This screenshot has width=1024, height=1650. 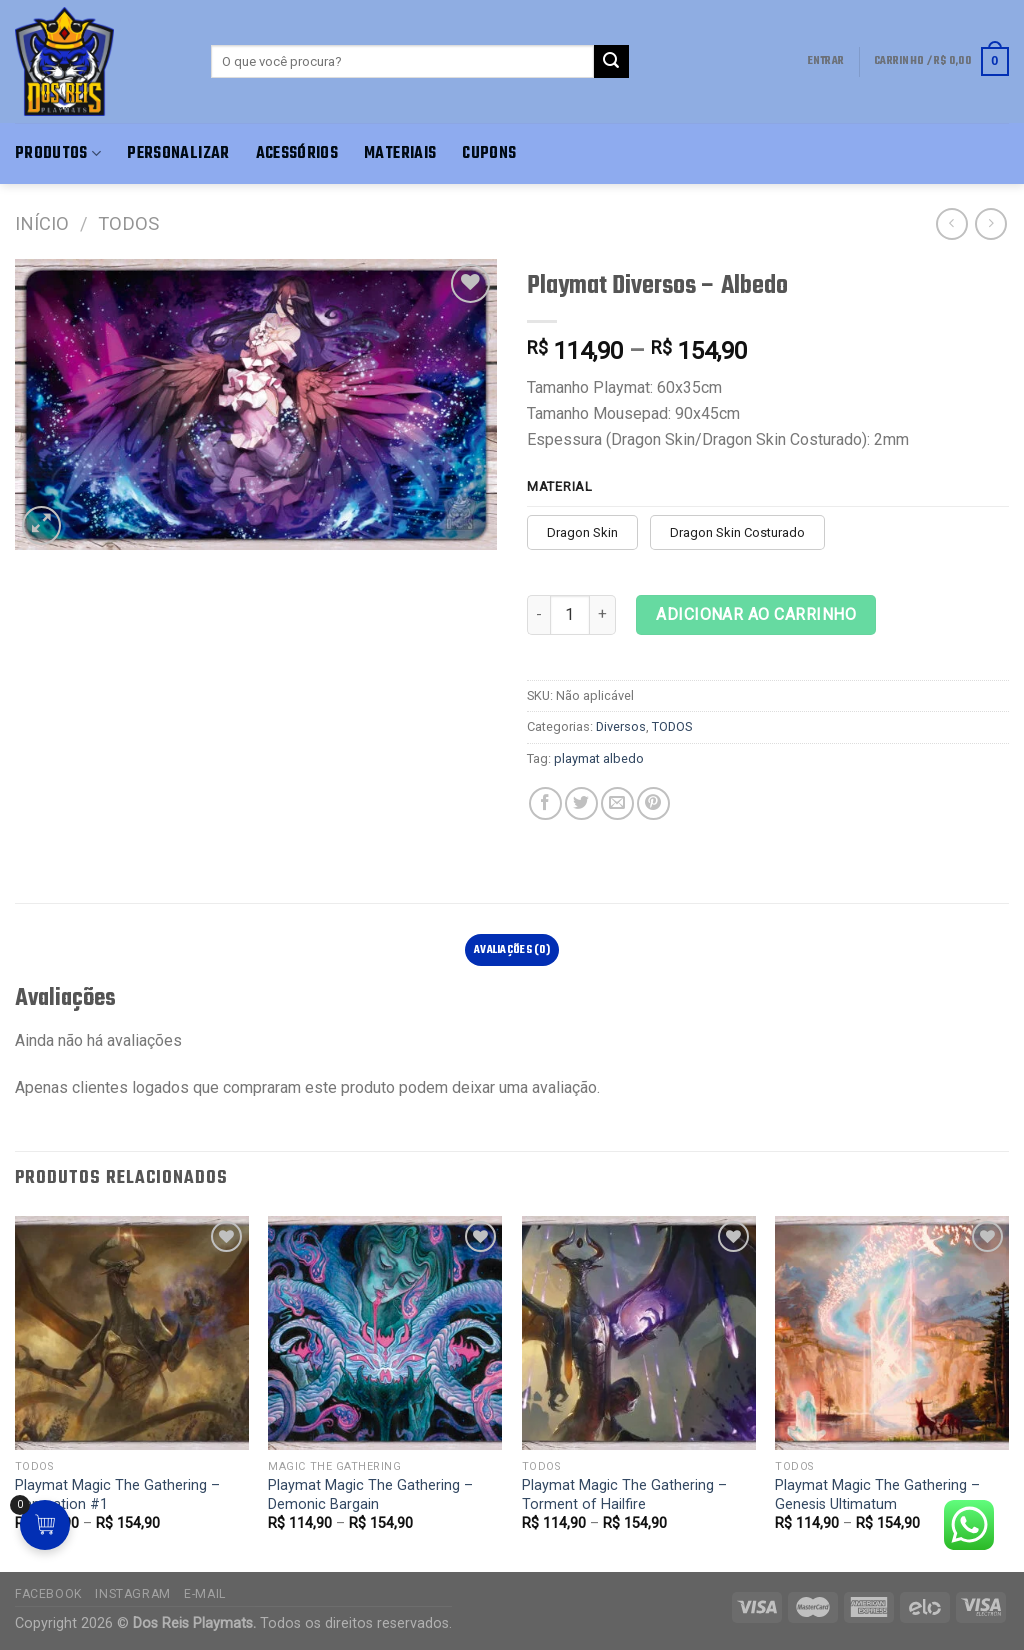 What do you see at coordinates (599, 758) in the screenshot?
I see `playmat albedo` at bounding box center [599, 758].